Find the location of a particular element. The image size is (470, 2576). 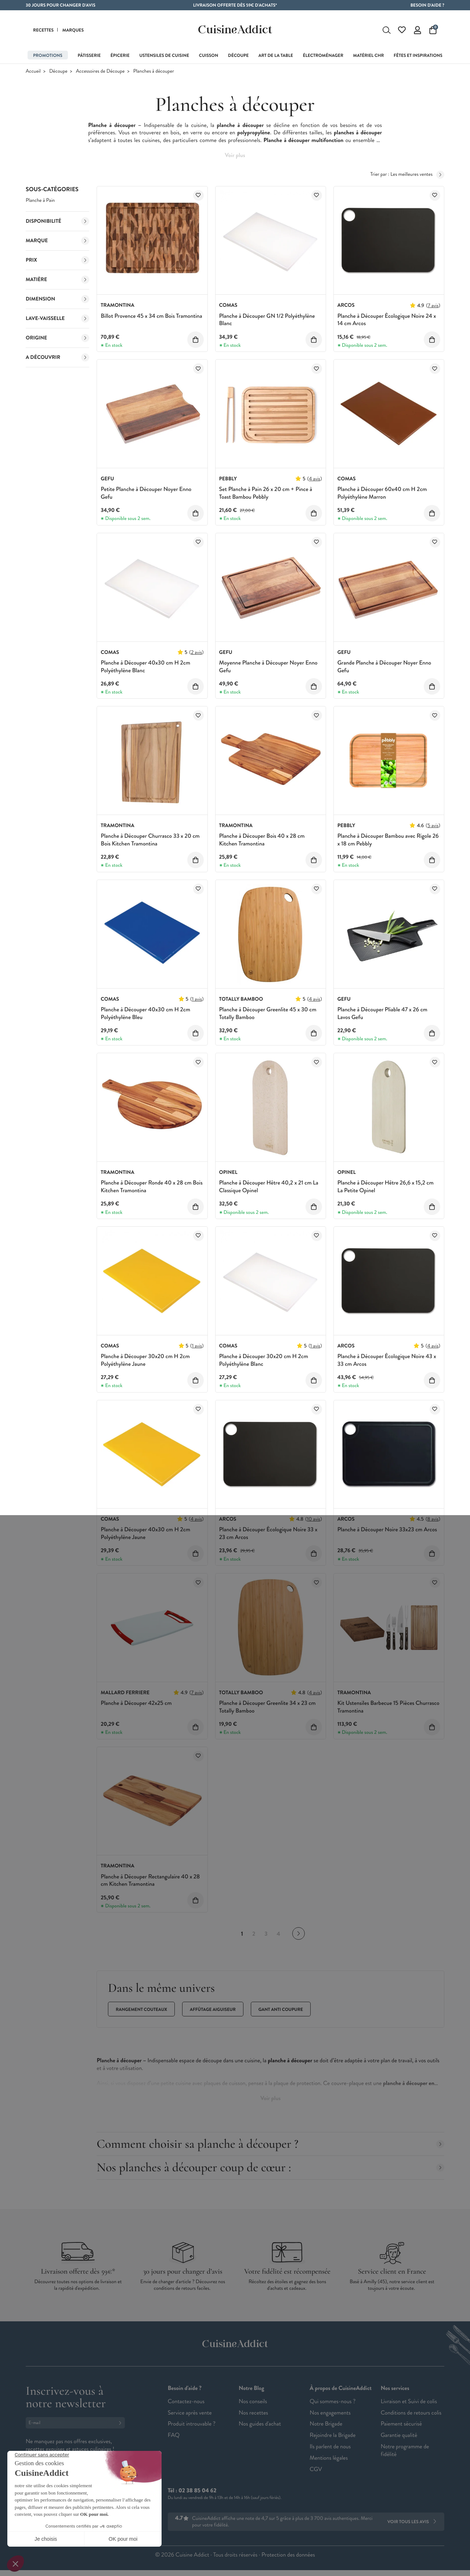

Planche à Découper Ronde 40 x 28 cm Bois Kitchen Tramontina is located at coordinates (151, 1187).